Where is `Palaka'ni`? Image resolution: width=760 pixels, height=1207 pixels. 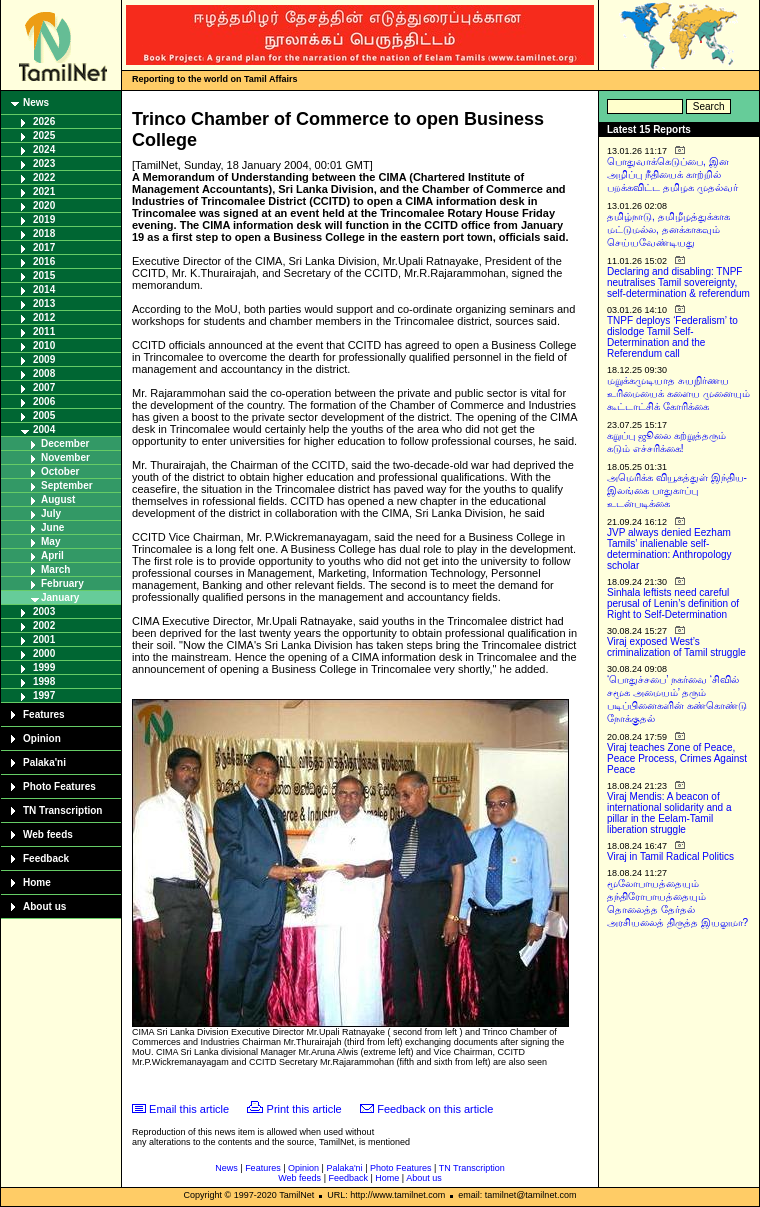 Palaka'ni is located at coordinates (44, 762).